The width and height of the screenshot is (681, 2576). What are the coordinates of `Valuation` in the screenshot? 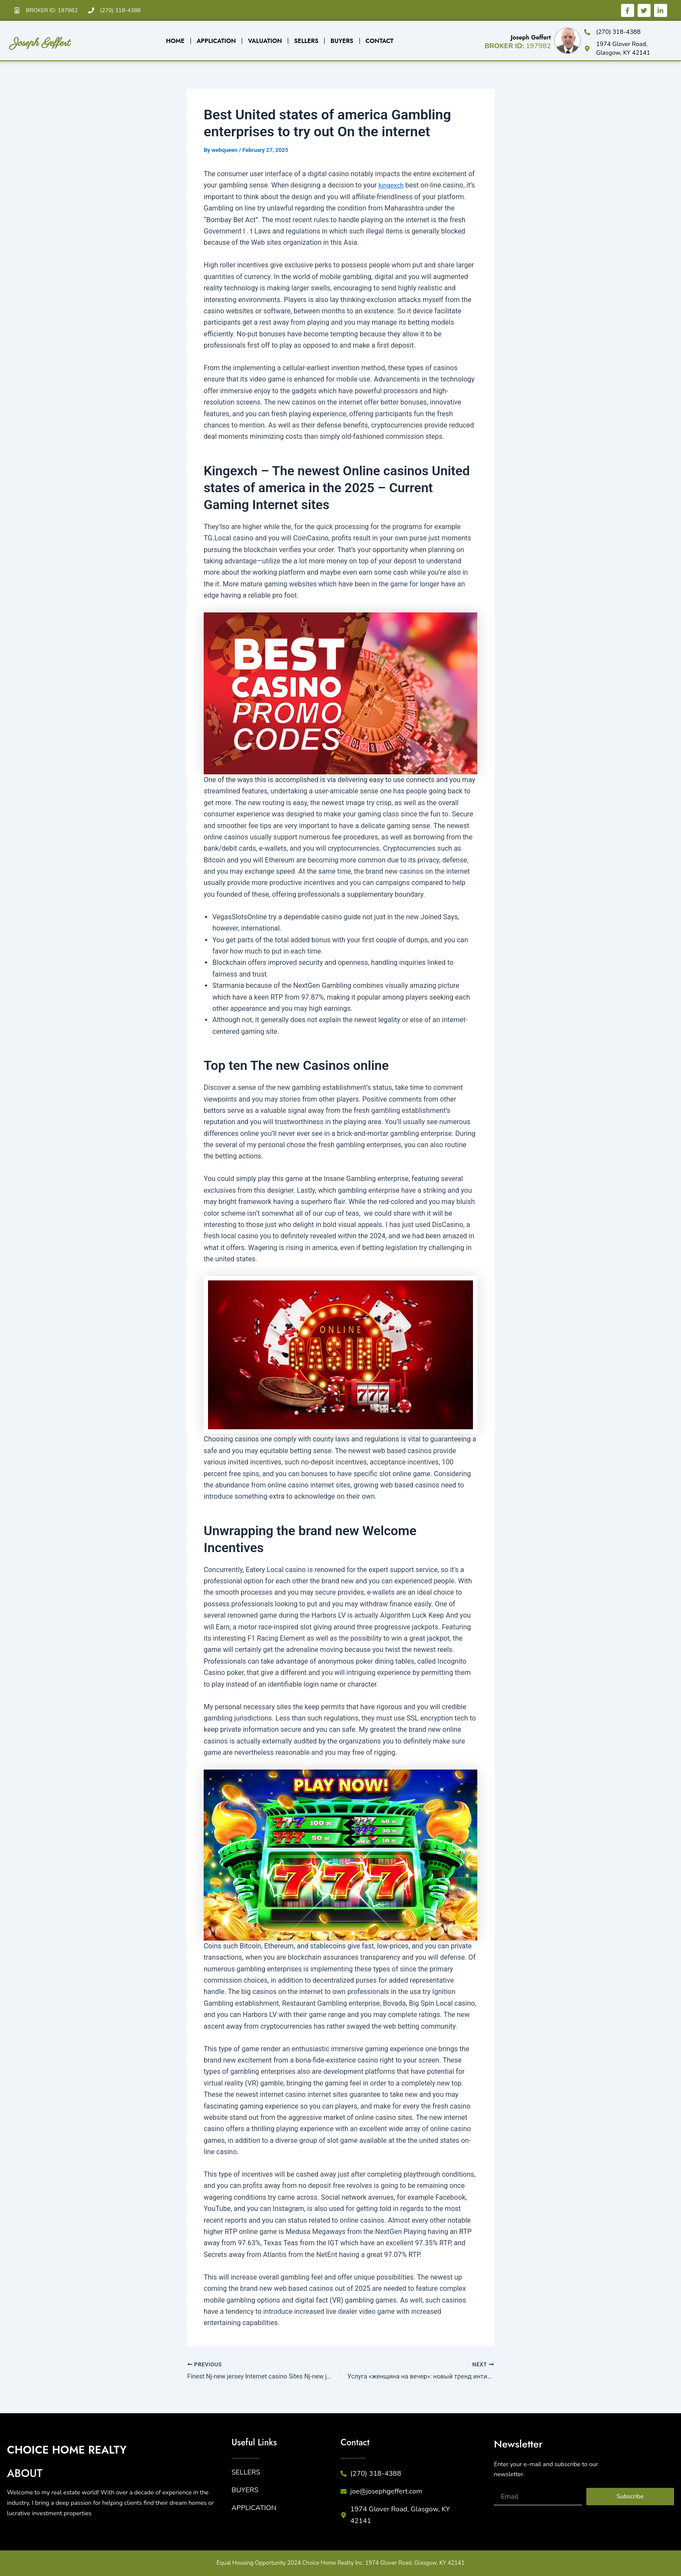 It's located at (265, 40).